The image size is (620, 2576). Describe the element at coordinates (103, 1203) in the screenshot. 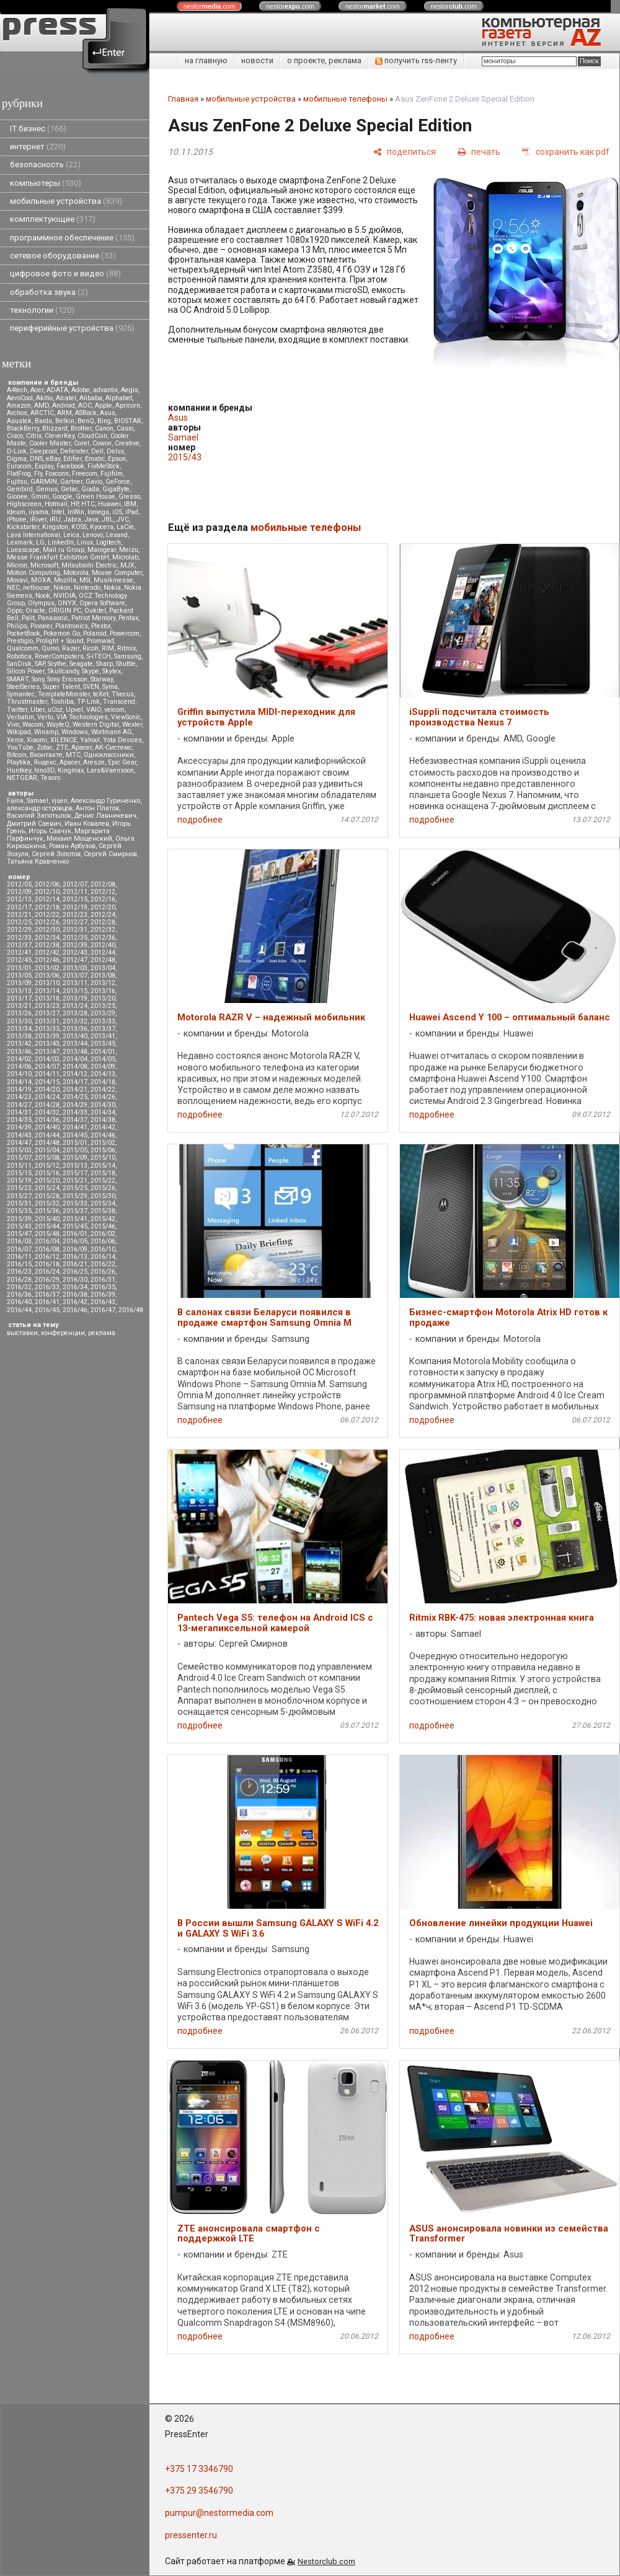

I see `2015/34` at that location.